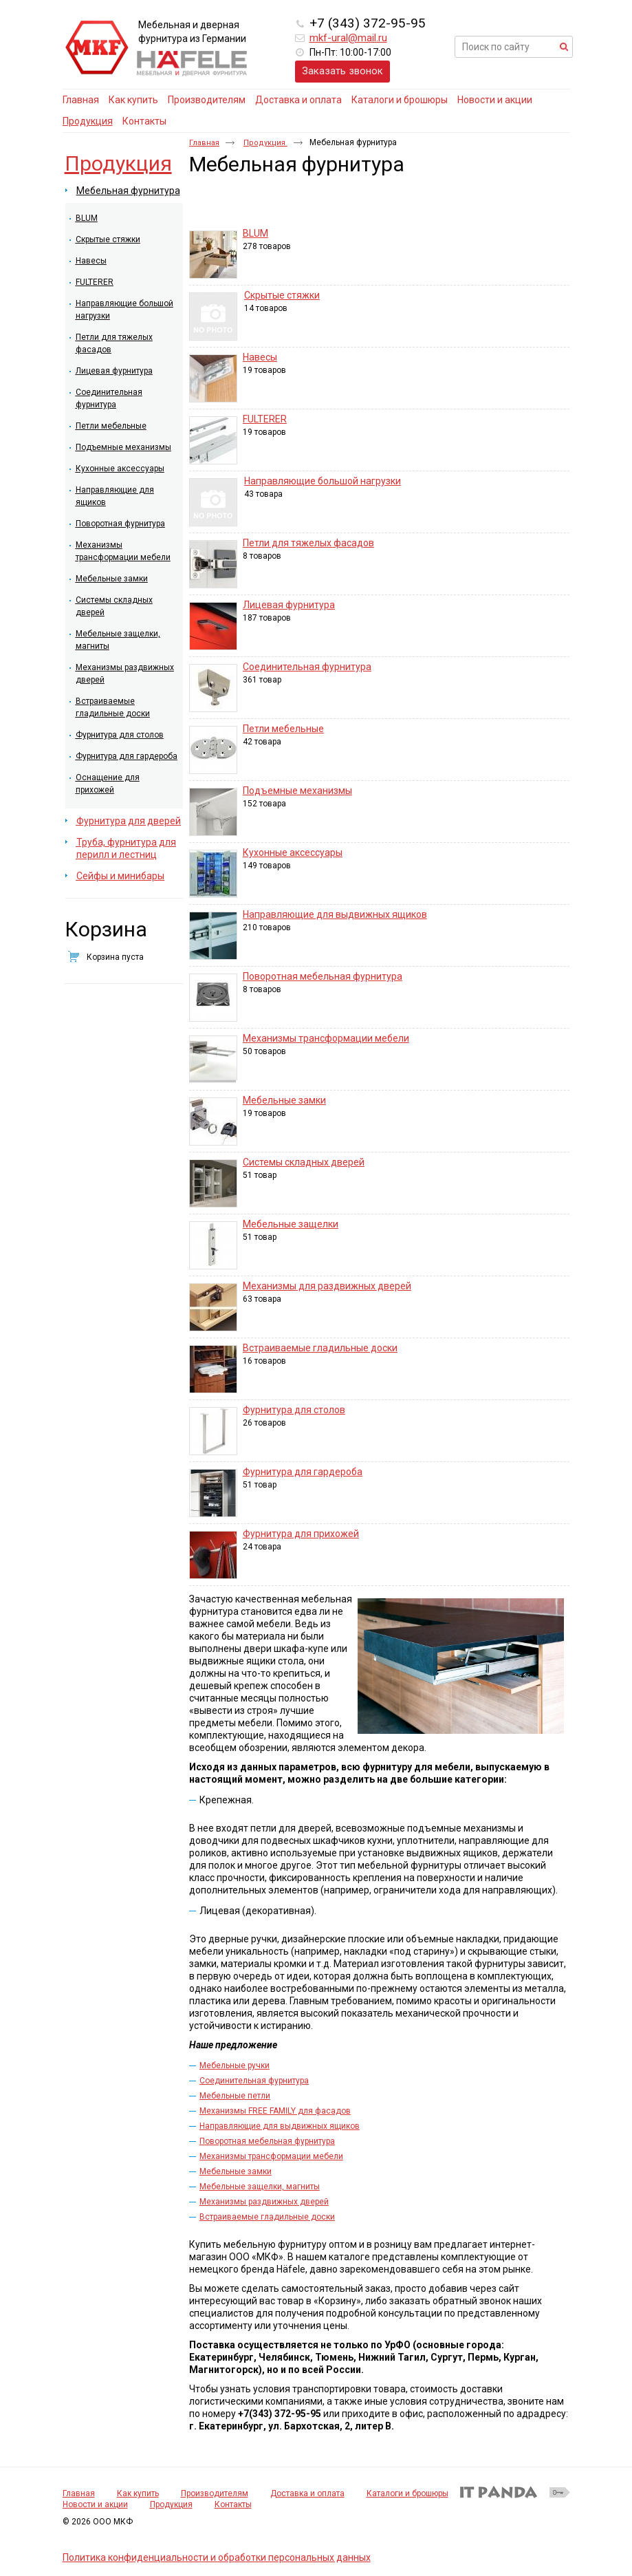 The image size is (632, 2576). What do you see at coordinates (342, 71) in the screenshot?
I see `Заказать звонок` at bounding box center [342, 71].